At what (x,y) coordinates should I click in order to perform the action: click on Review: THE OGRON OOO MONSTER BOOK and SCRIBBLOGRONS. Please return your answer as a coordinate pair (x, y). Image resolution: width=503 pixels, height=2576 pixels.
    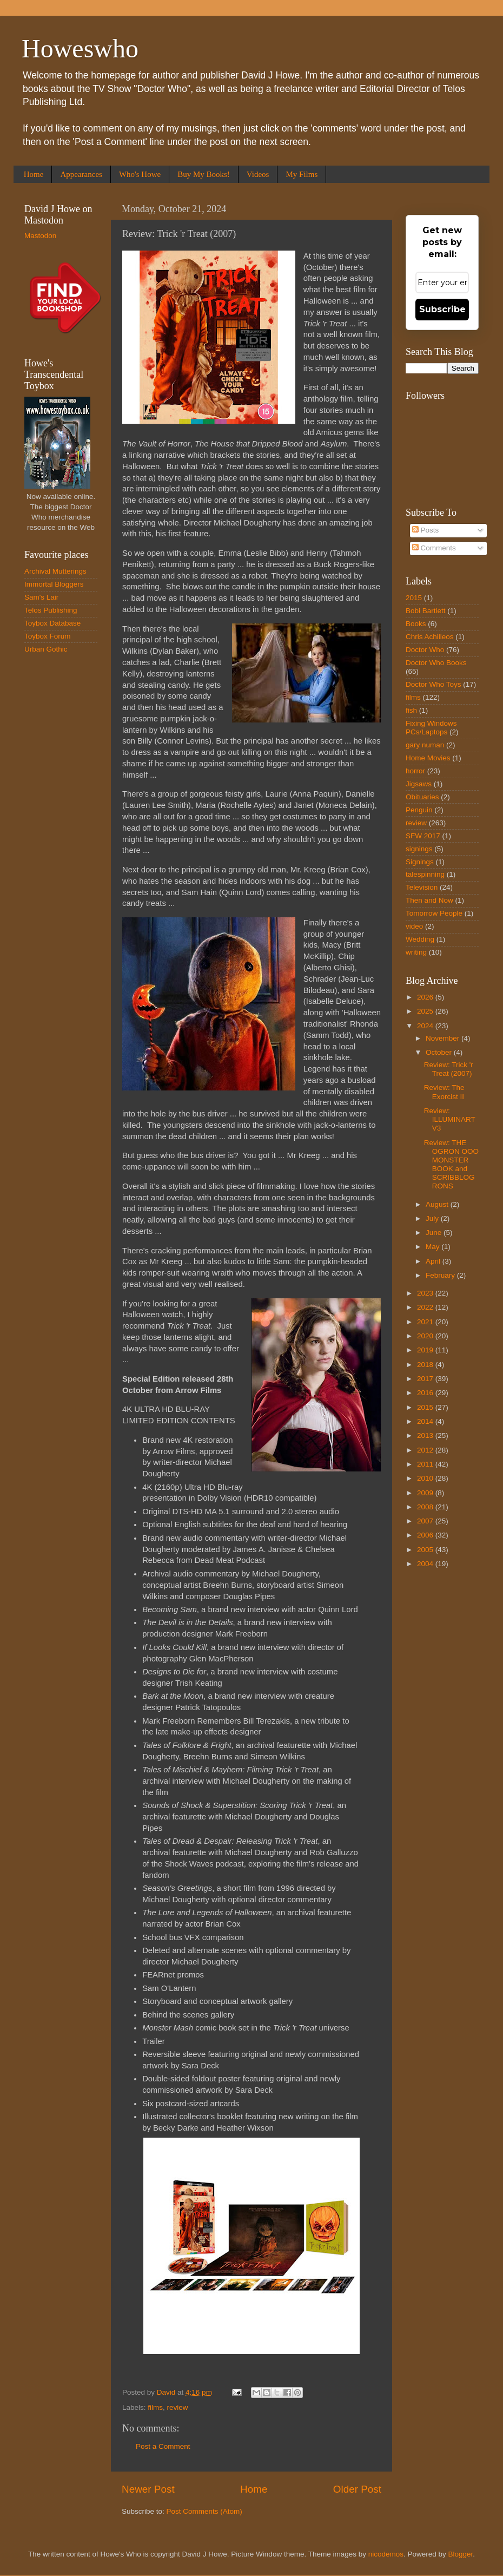
    Looking at the image, I should click on (451, 1165).